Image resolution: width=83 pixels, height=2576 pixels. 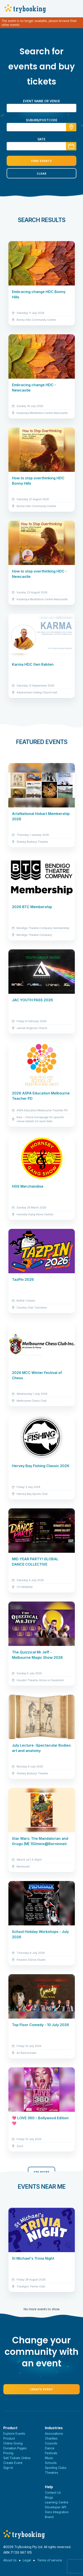 I want to click on Contact Us, so click(x=53, y=2492).